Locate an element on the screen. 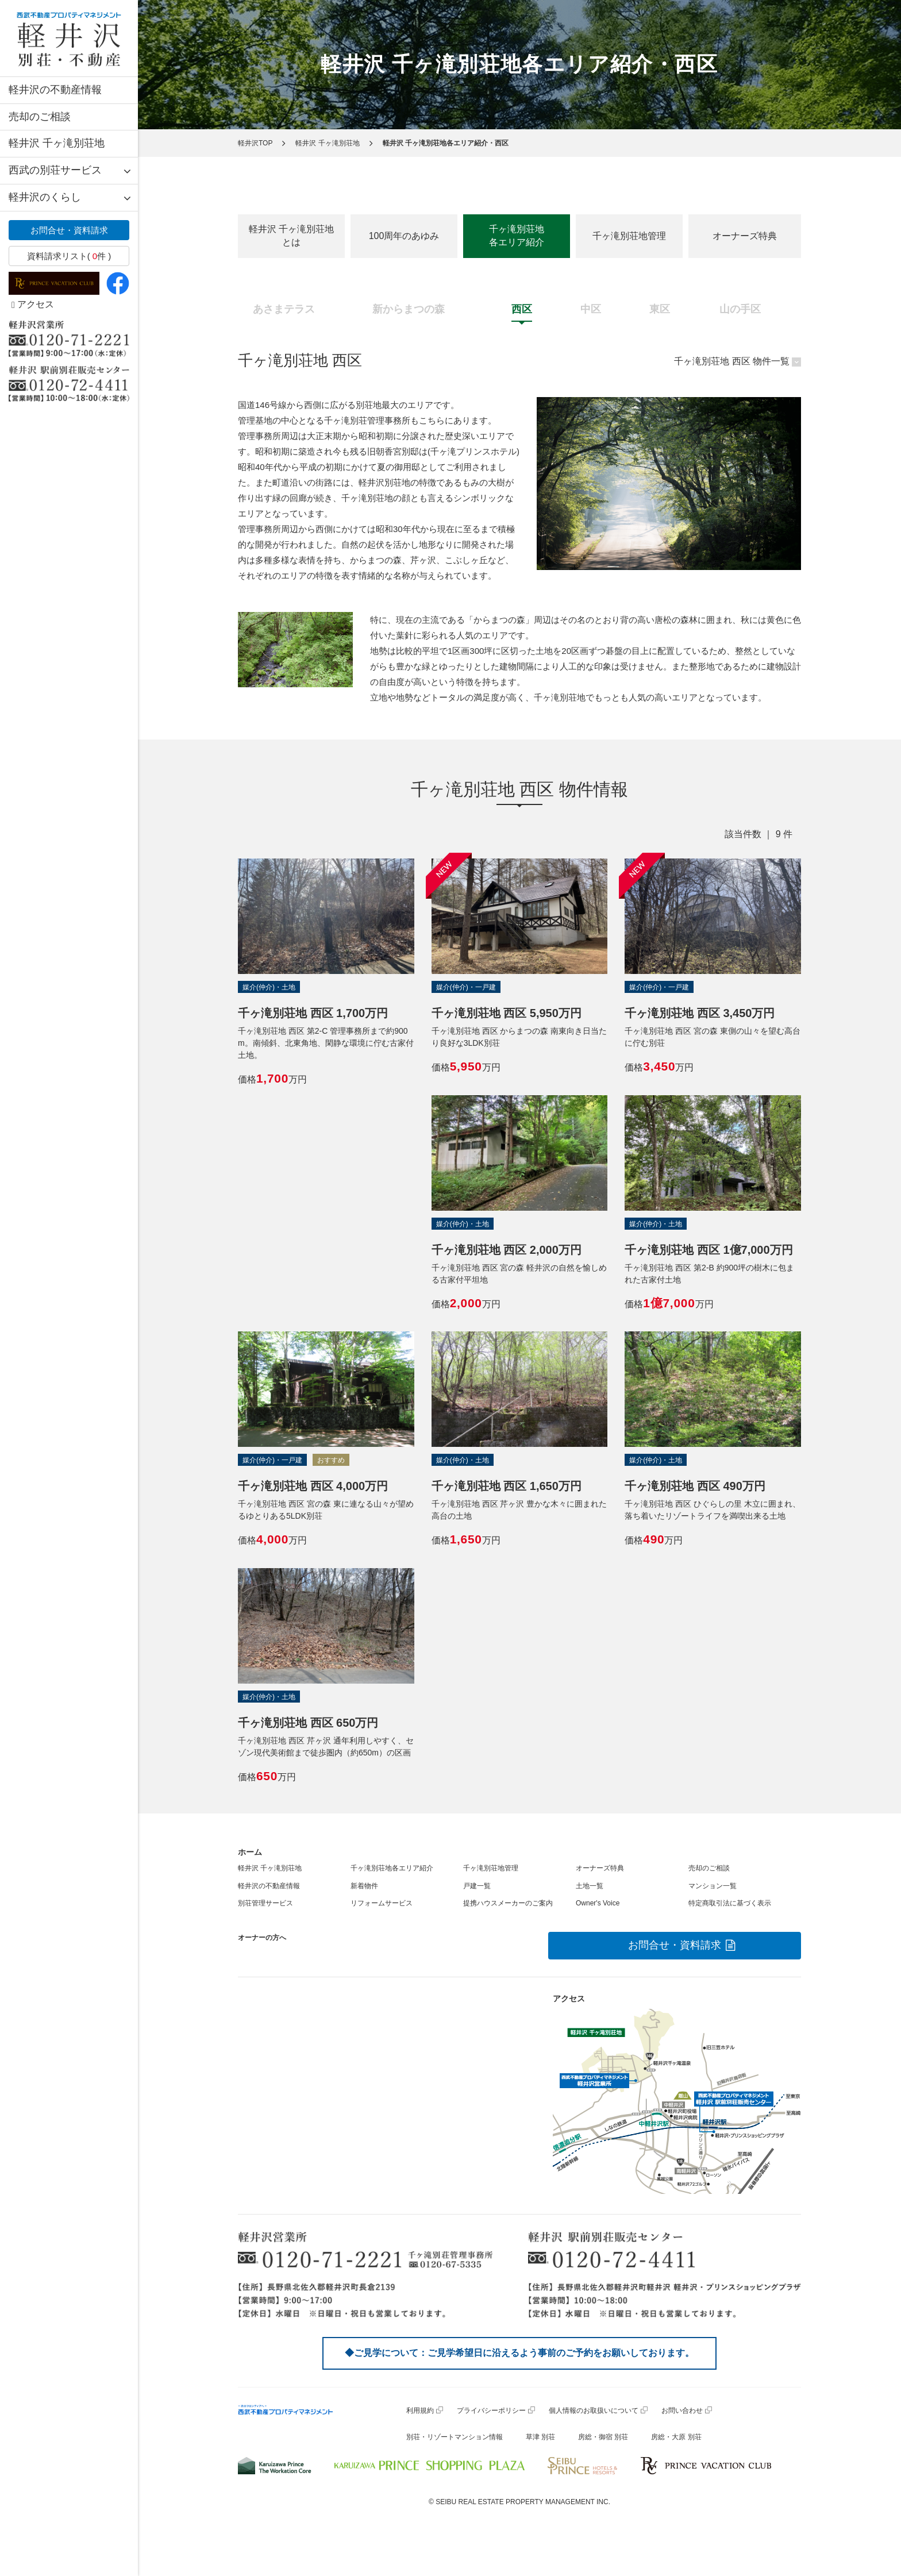 The width and height of the screenshot is (901, 2576). 特定商取引法に基づく表示 is located at coordinates (729, 1903).